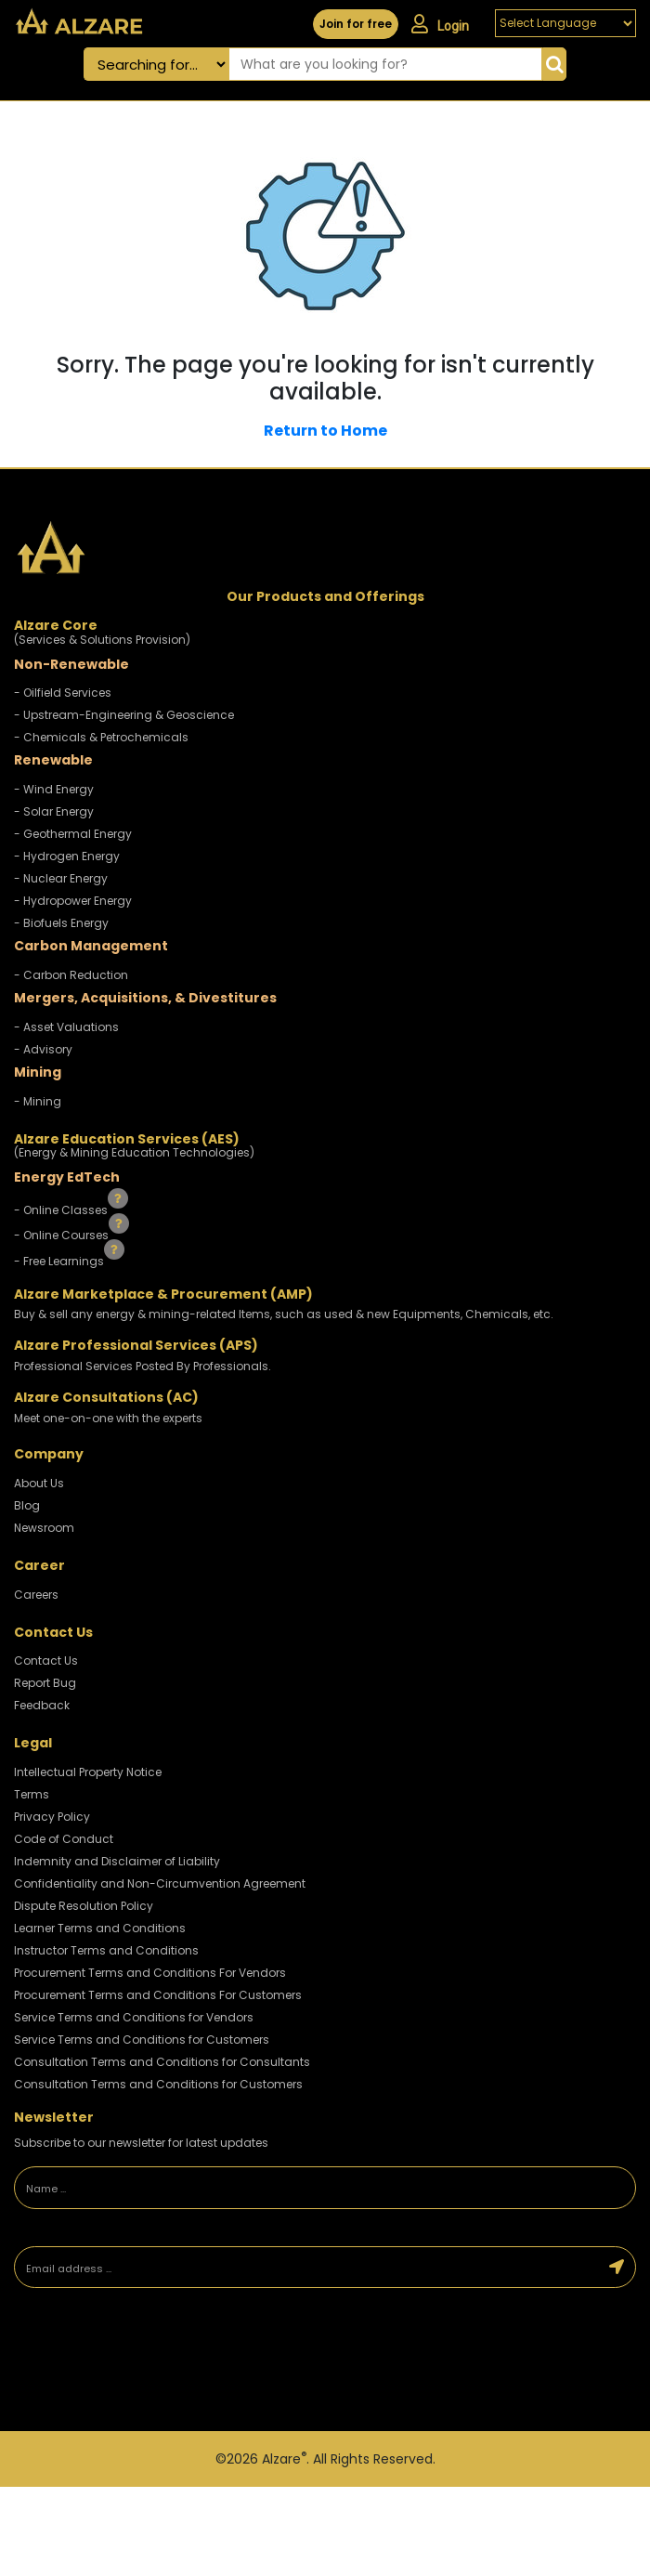  I want to click on - Nuclear Energy, so click(61, 878).